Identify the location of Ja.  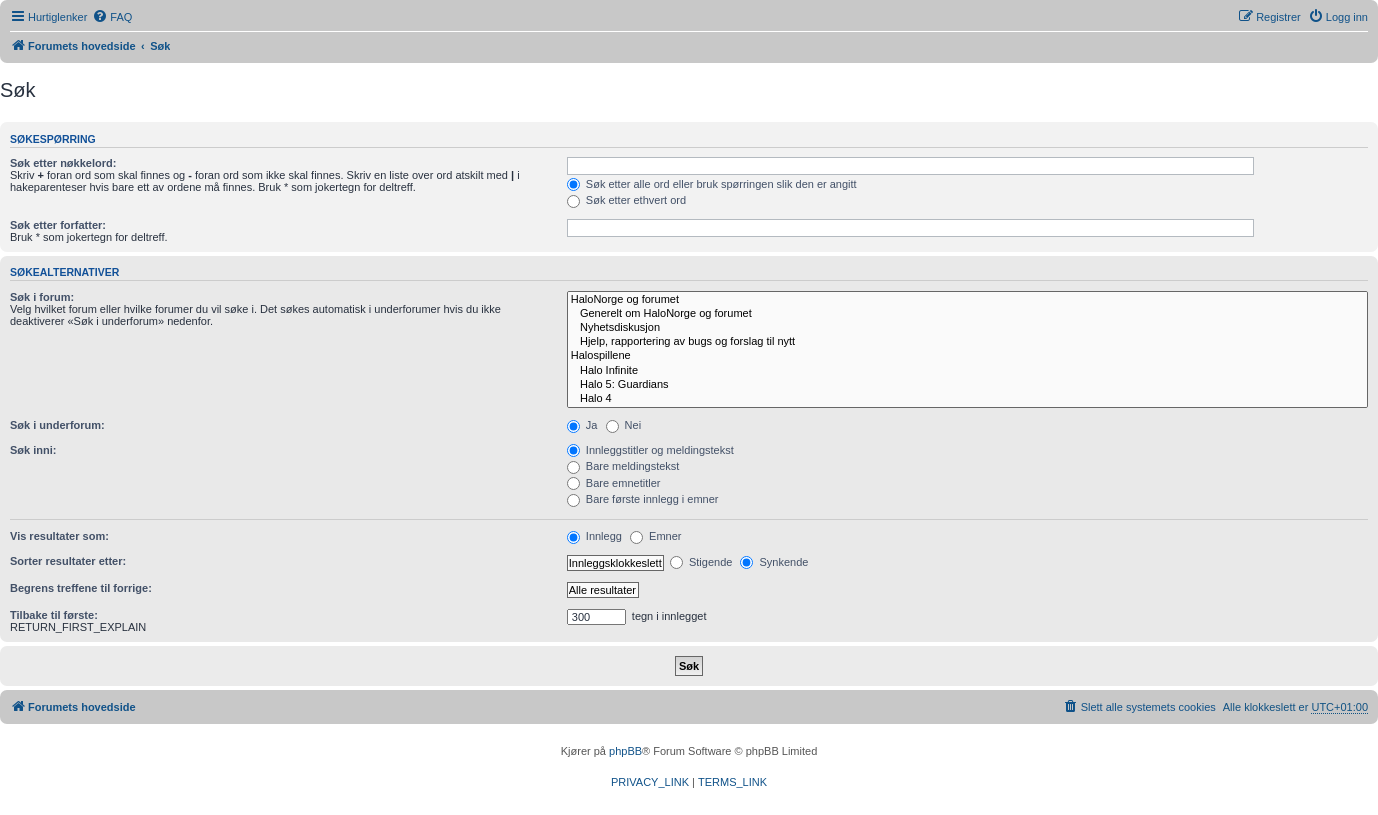
(582, 425).